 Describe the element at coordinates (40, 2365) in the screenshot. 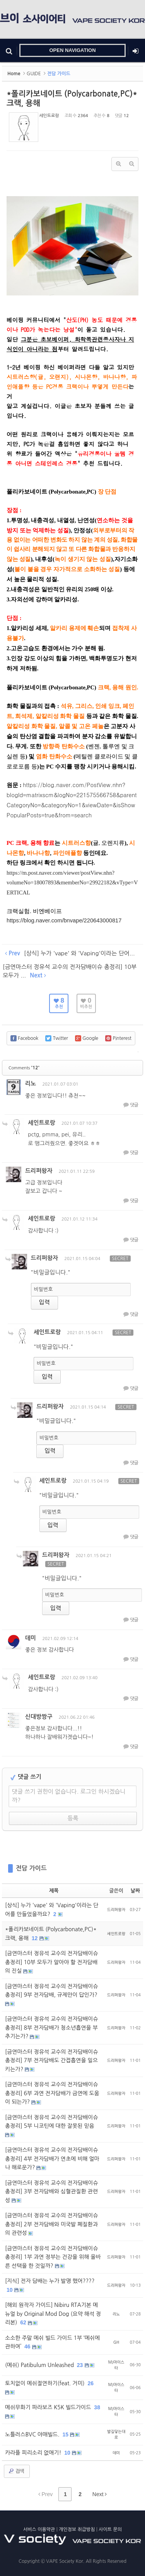

I see `(메쉬) Patibulum Unleashed` at that location.